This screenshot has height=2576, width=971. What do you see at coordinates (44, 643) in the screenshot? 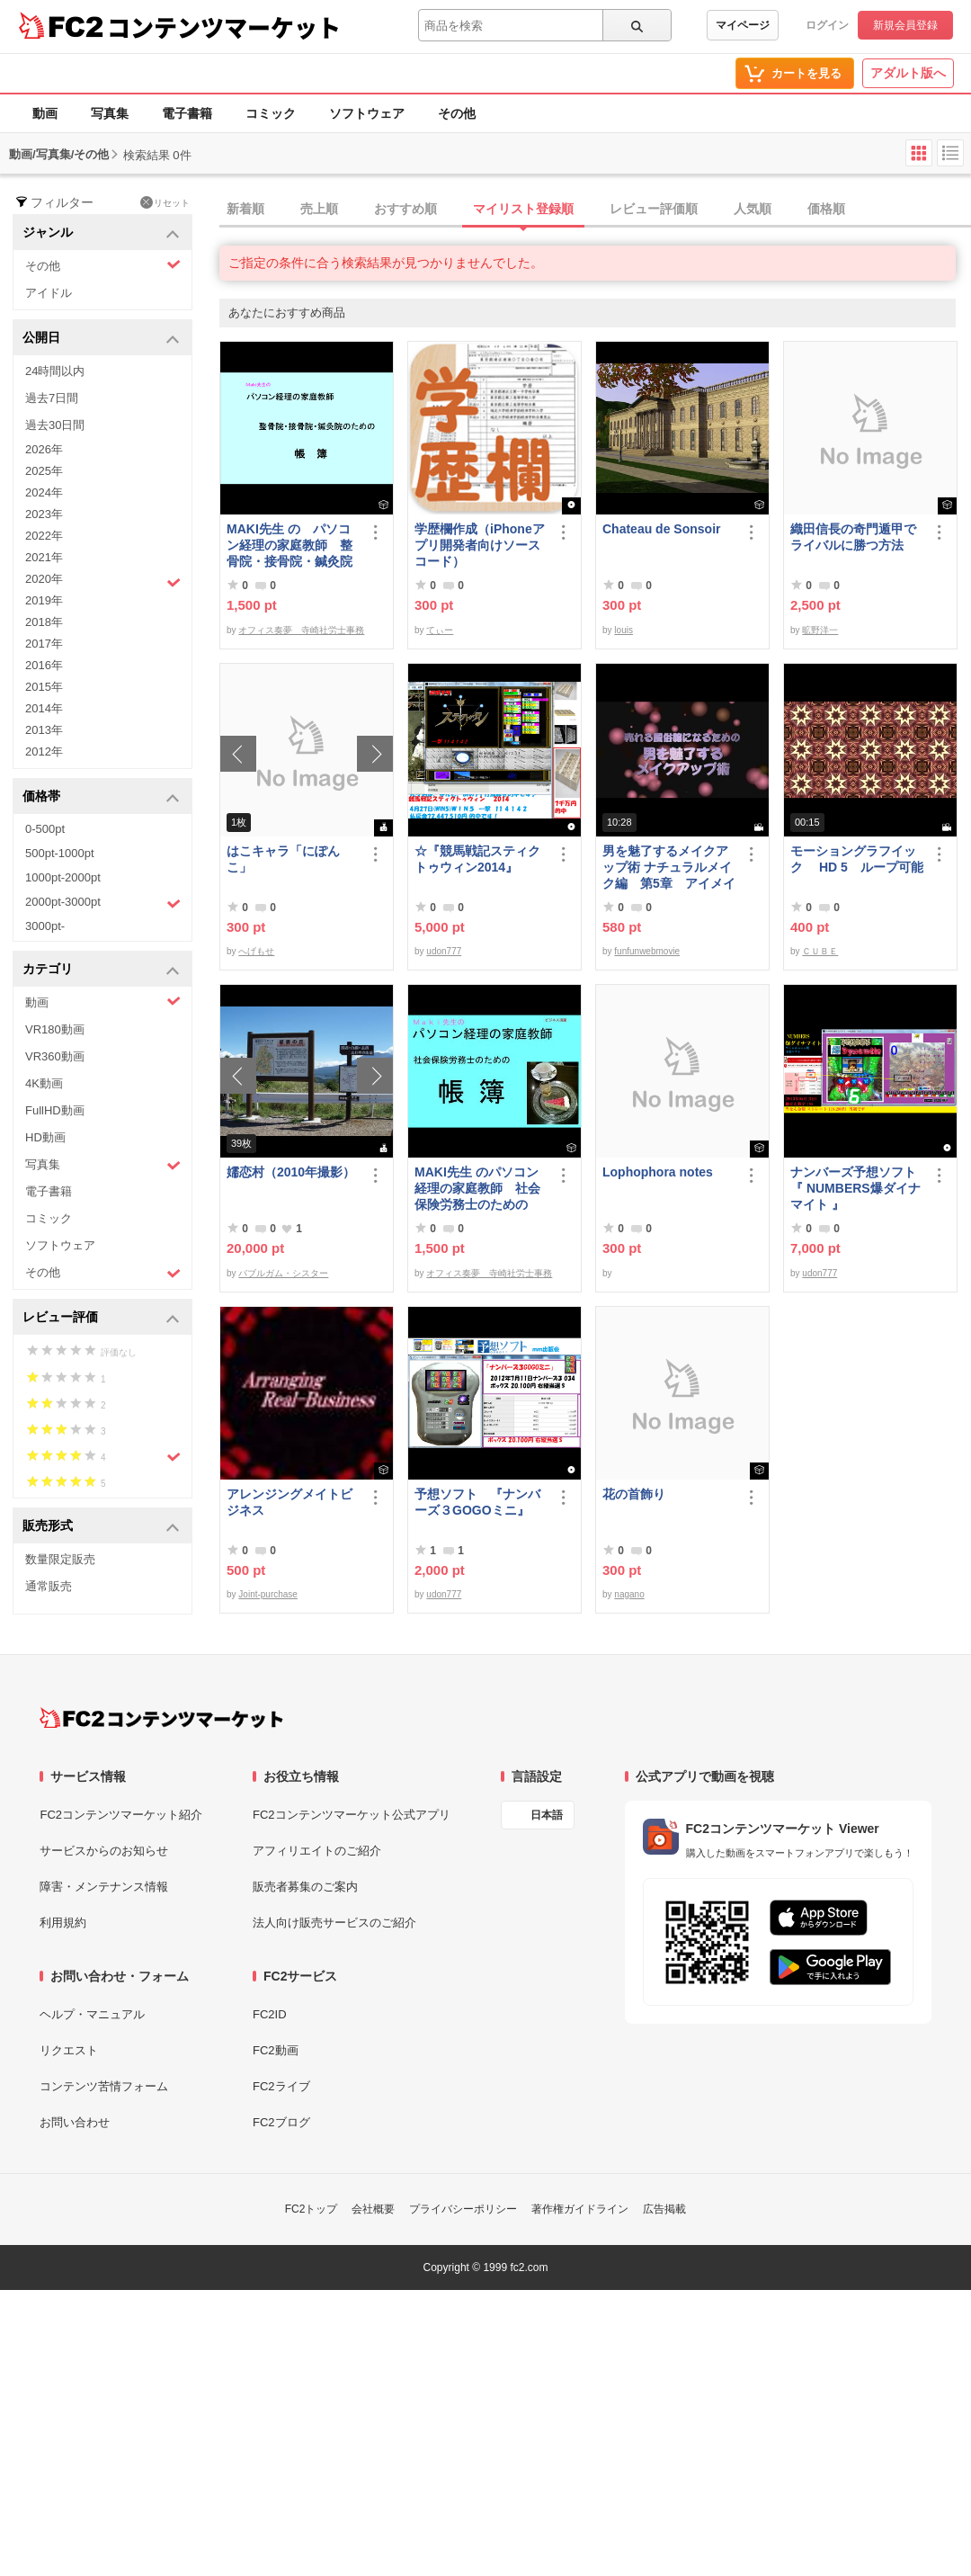
I see `2017年` at bounding box center [44, 643].